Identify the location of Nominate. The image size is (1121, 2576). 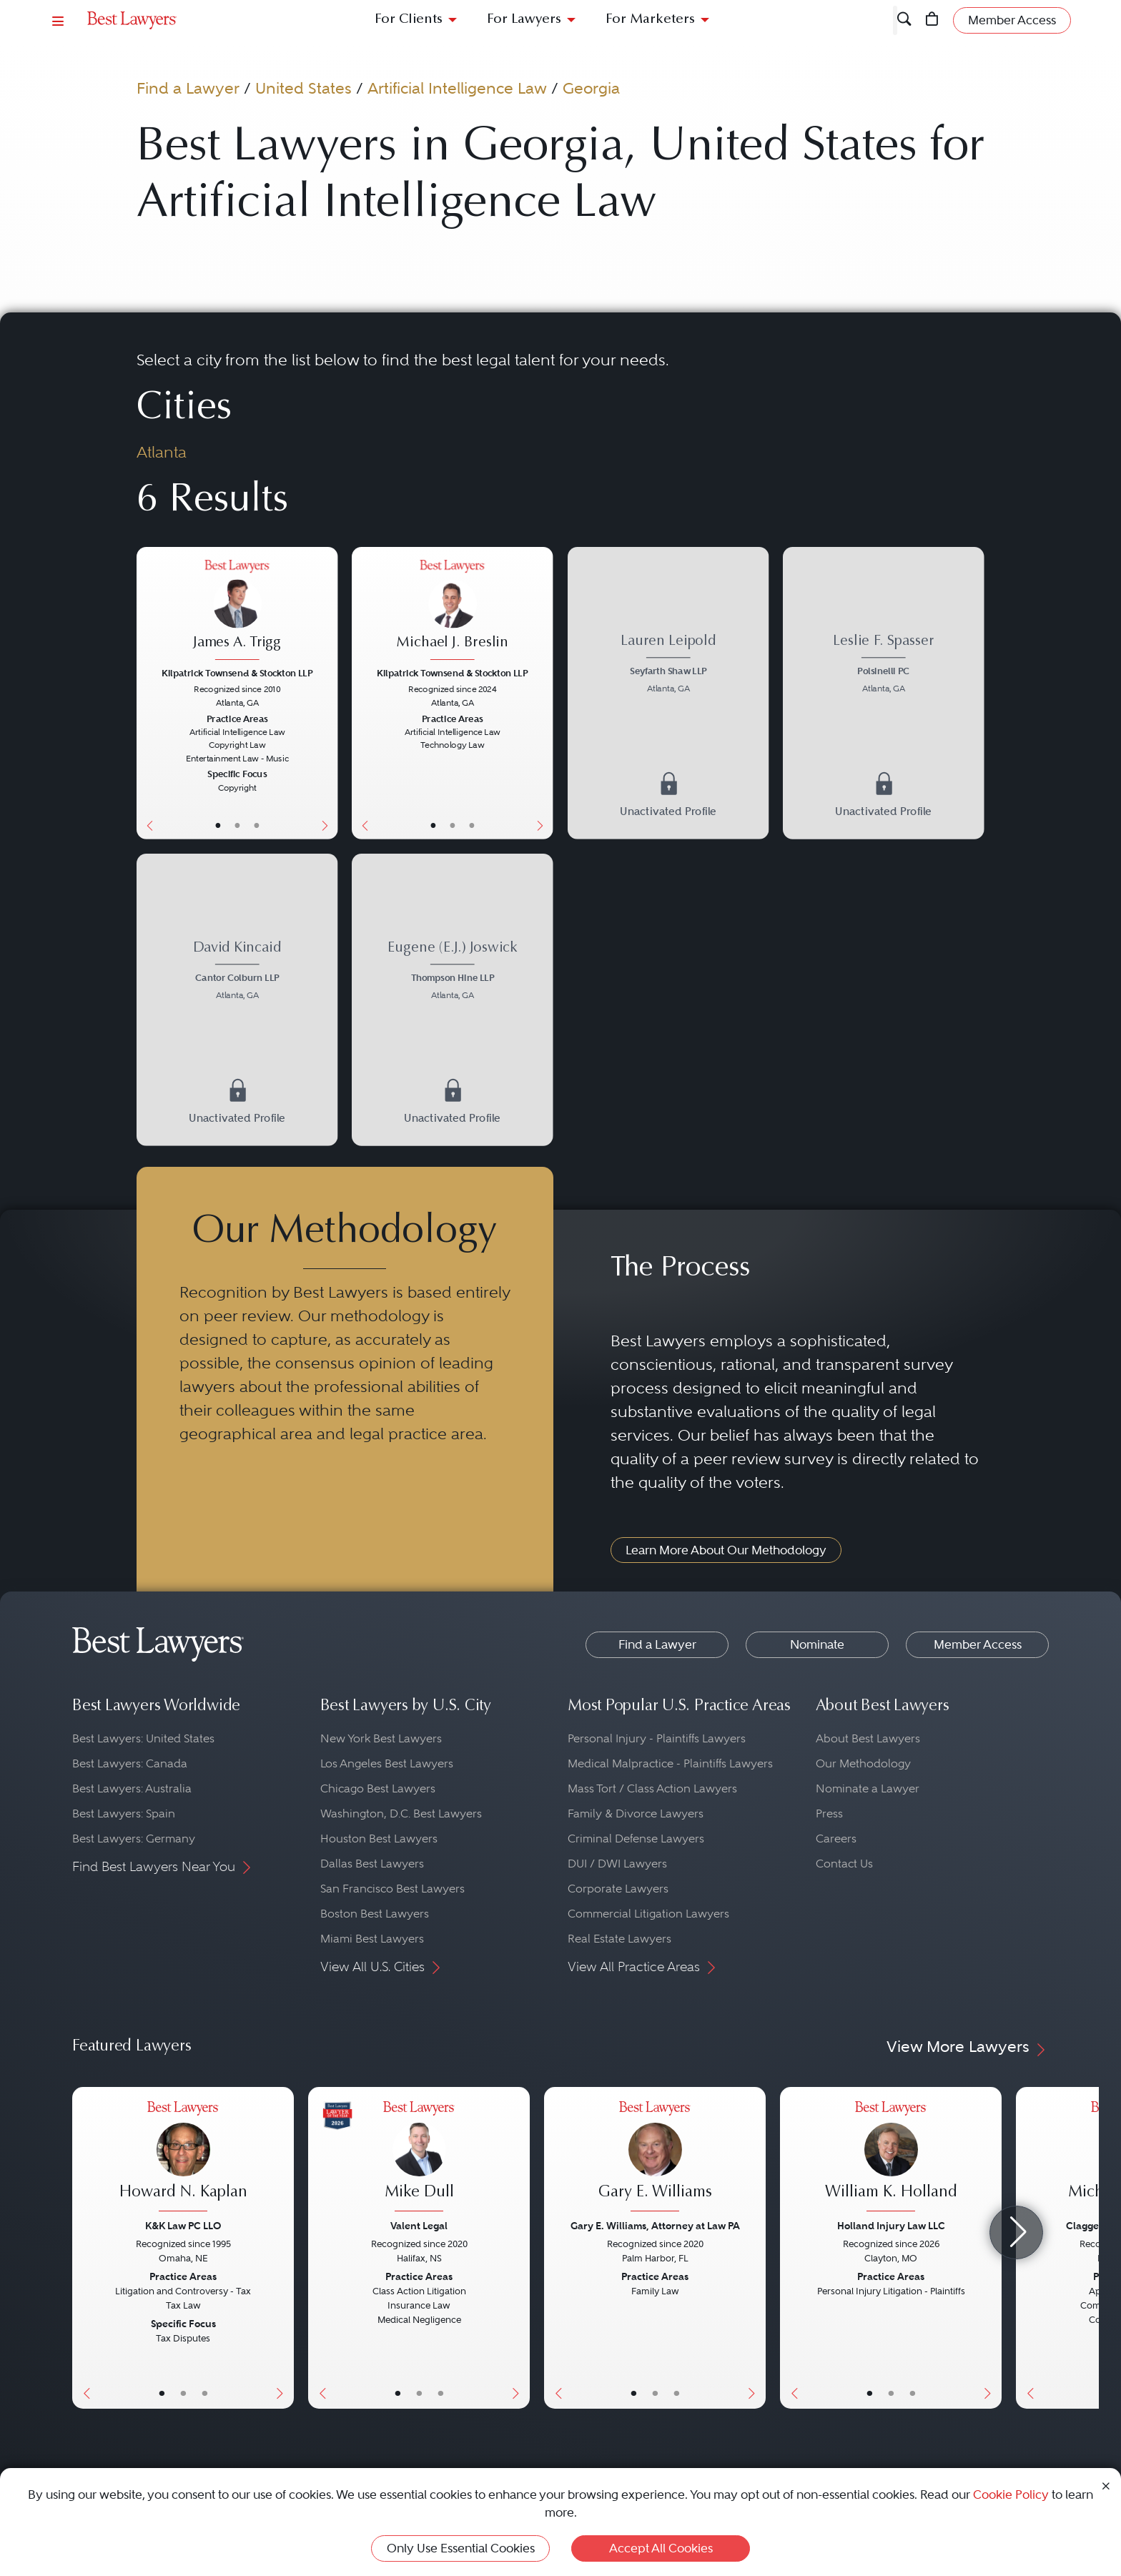
(817, 1644).